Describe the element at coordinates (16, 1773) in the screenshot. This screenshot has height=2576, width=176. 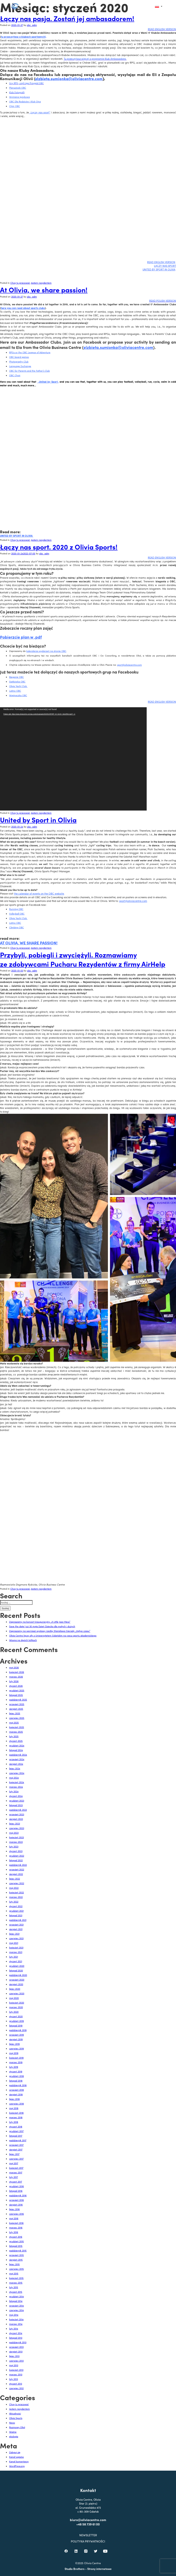
I see `czerwiec 2024` at that location.